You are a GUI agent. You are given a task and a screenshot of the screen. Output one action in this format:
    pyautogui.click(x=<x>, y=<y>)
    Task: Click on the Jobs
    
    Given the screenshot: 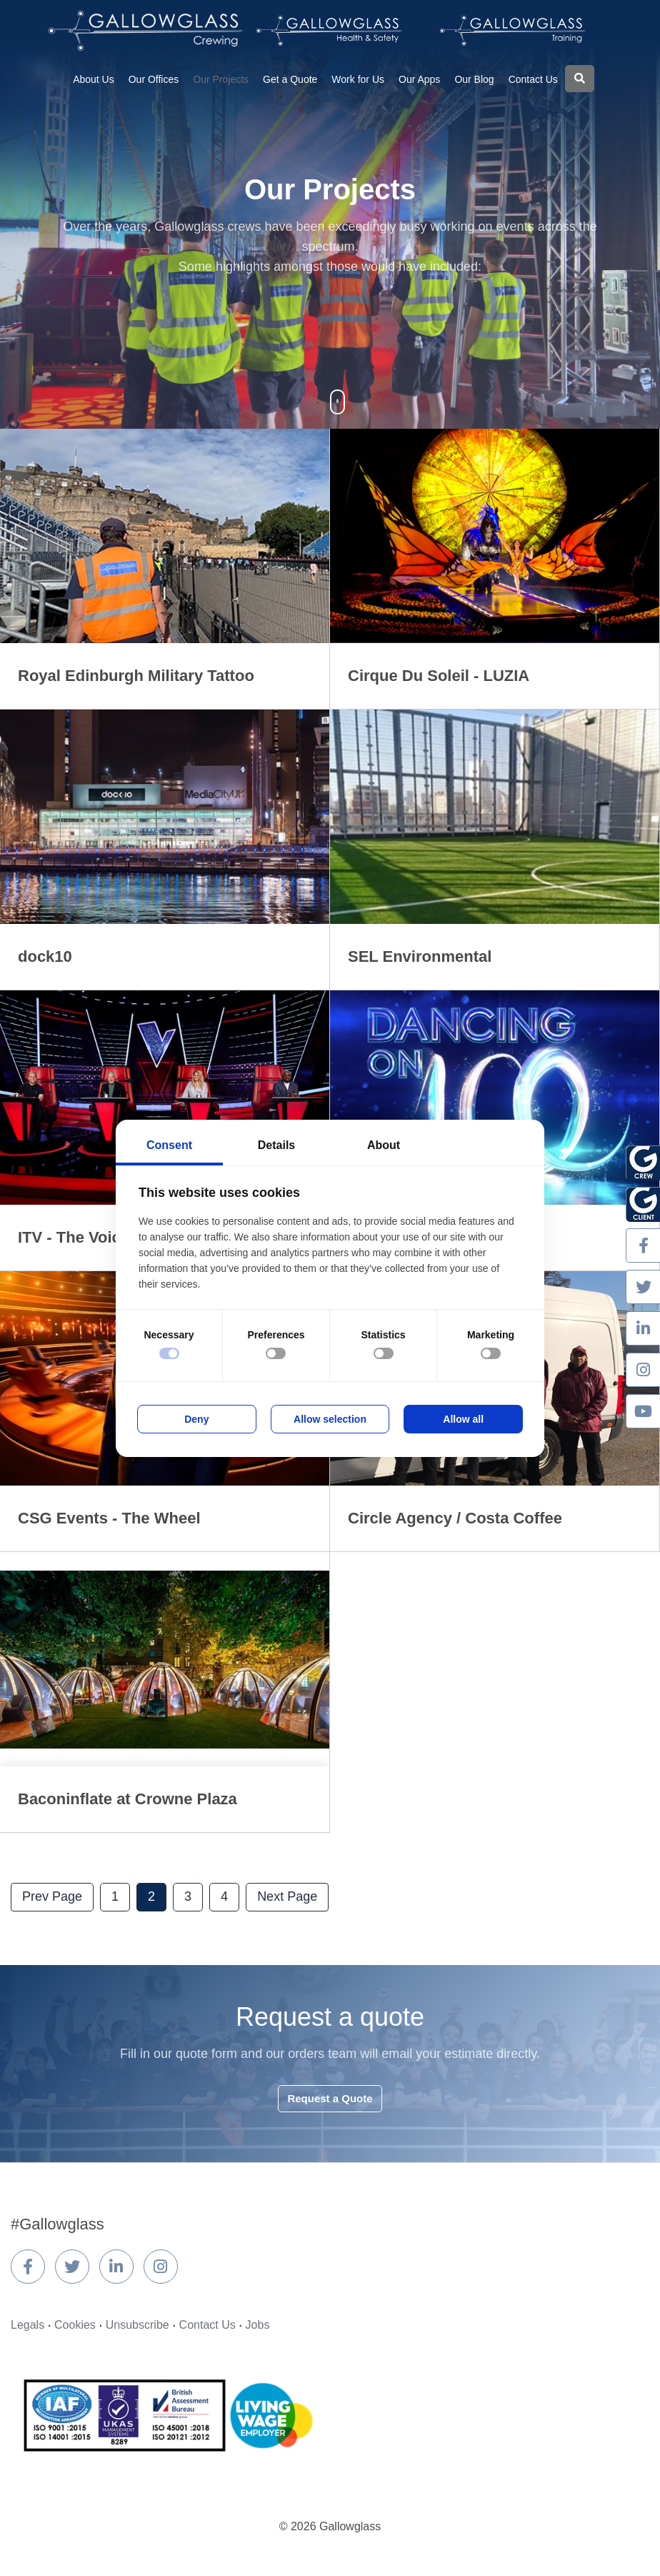 What is the action you would take?
    pyautogui.click(x=258, y=2325)
    